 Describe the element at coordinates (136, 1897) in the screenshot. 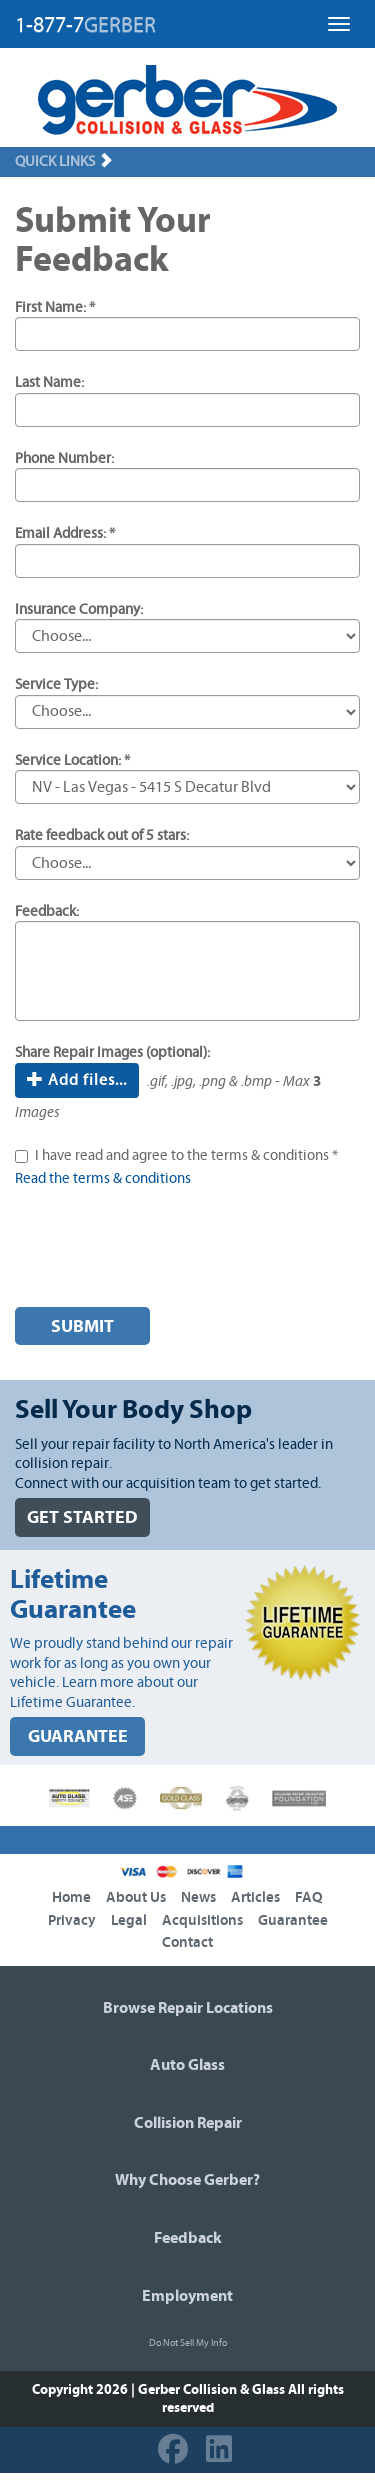

I see `About Us` at that location.